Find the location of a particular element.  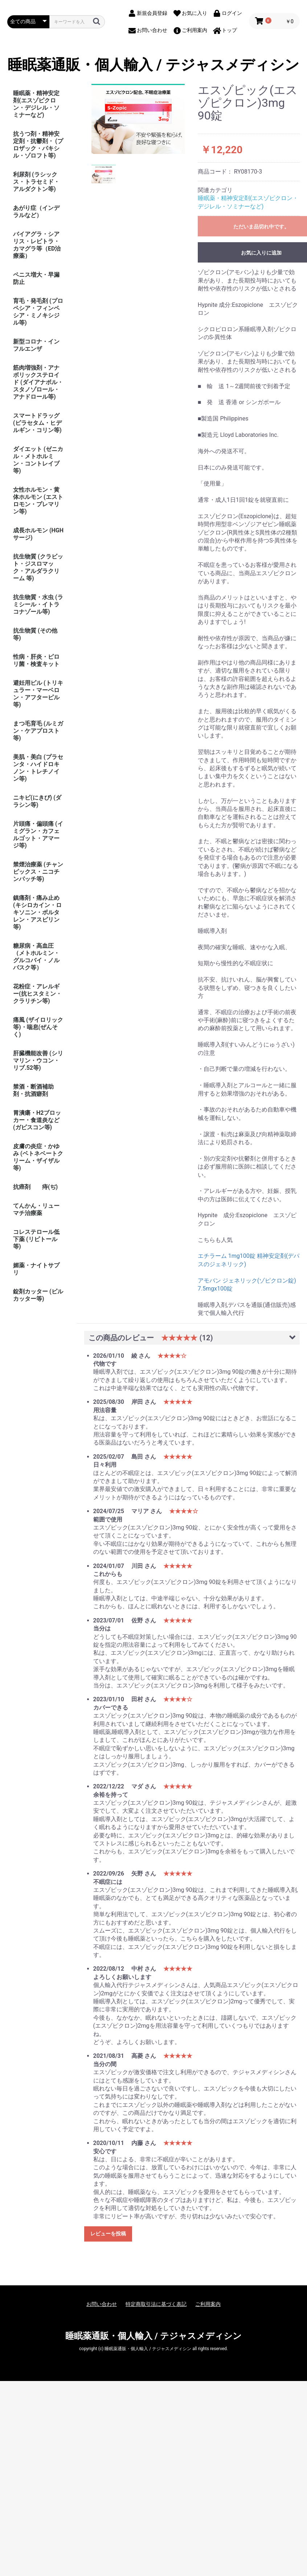

鎮痛剤・痛み止め (キシロカイン・ロキソニン・ボルタレン・アスピリン等) is located at coordinates (37, 912).